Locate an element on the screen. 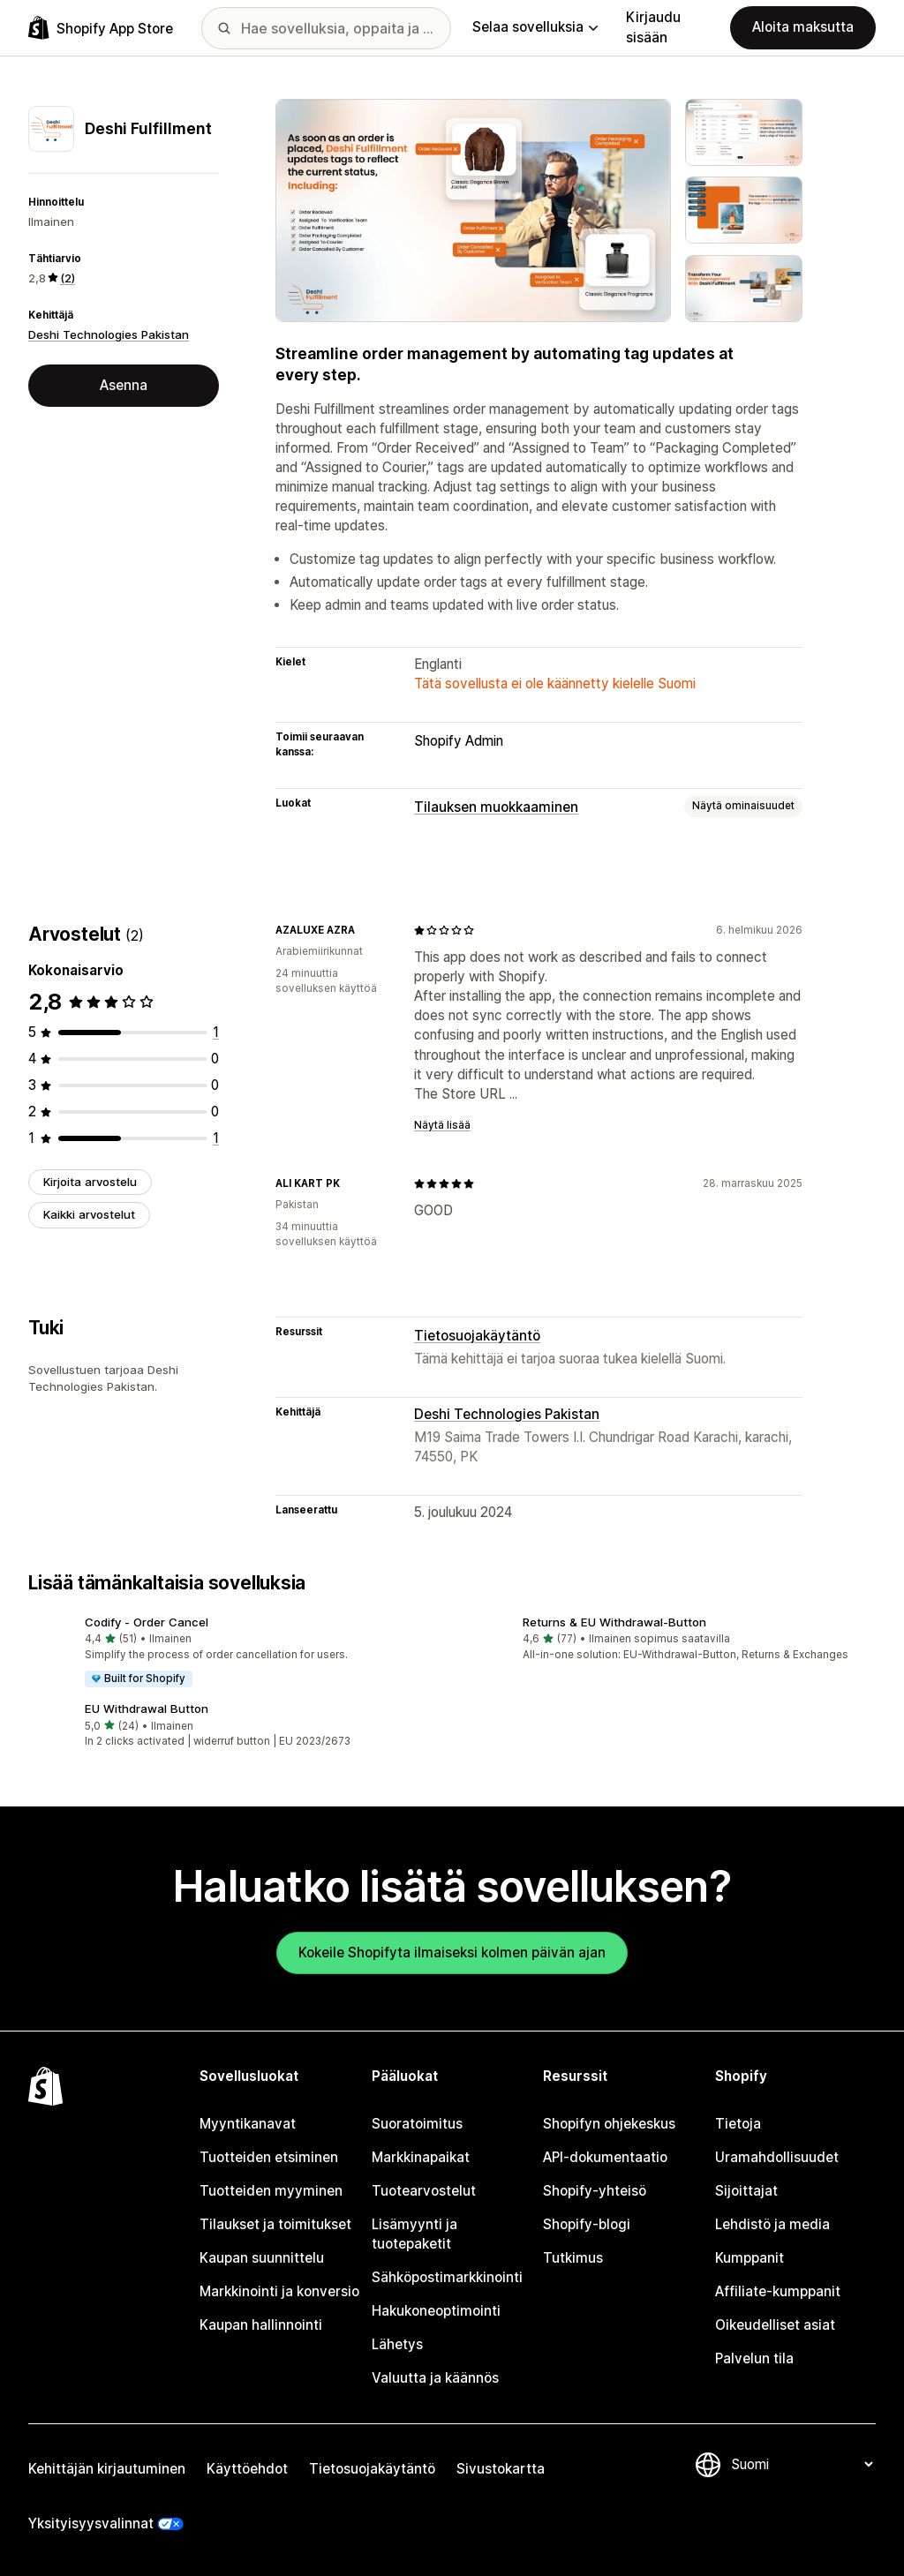  Kokeile Shopifyta ilmaiseksi kolmen päivän ajan is located at coordinates (452, 1952).